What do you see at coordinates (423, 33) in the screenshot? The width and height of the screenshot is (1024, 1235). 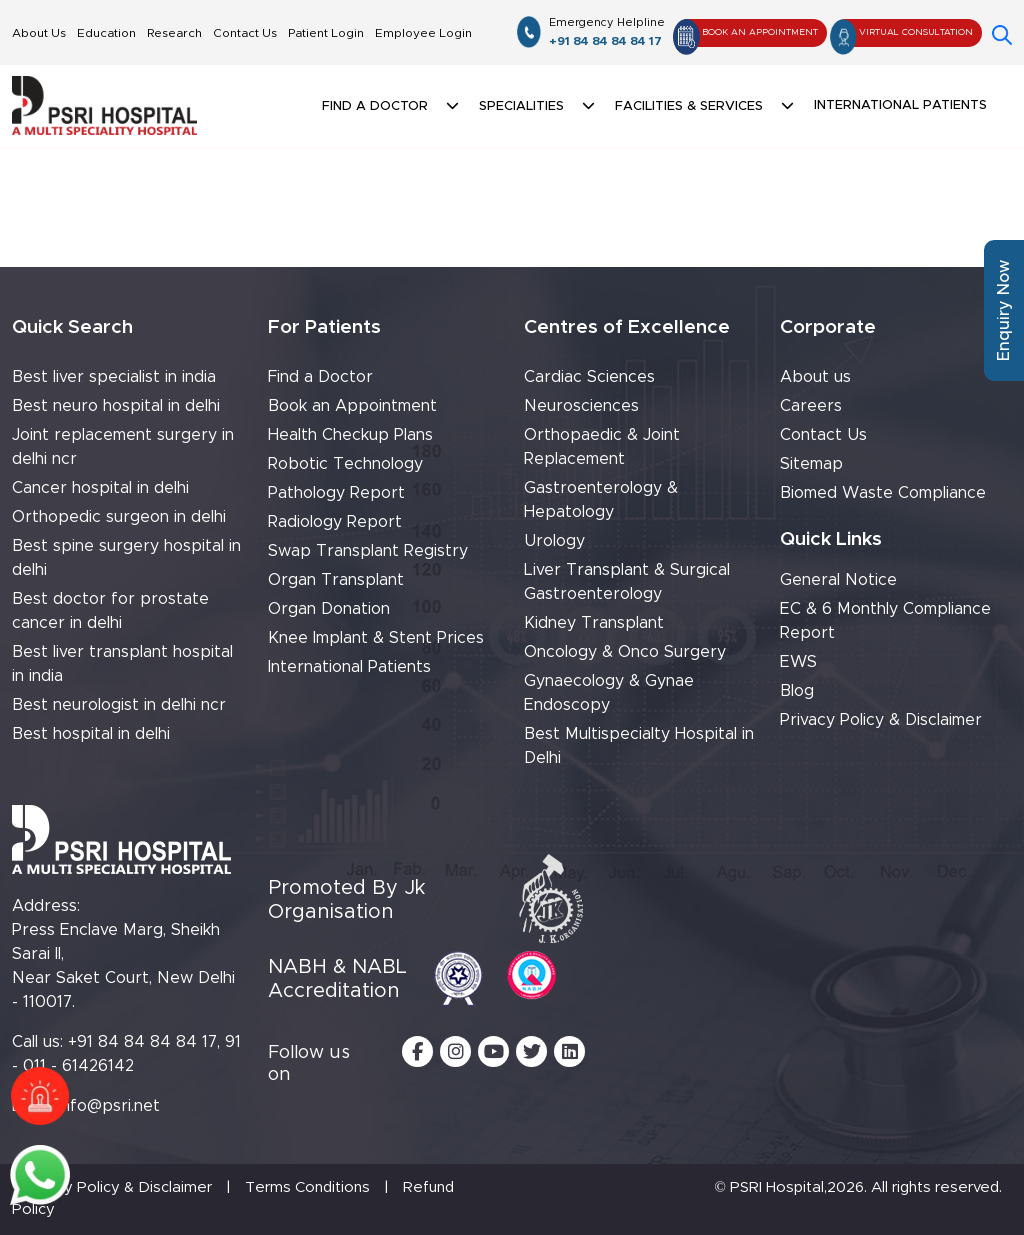 I see `Employee Login` at bounding box center [423, 33].